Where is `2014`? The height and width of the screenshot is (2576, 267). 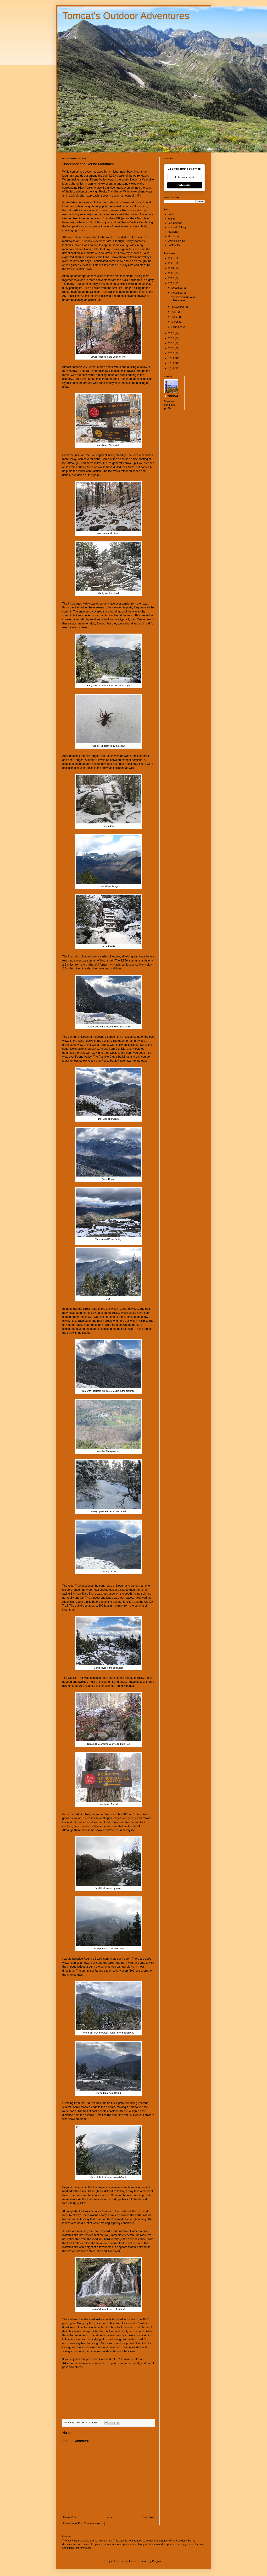 2014 is located at coordinates (171, 363).